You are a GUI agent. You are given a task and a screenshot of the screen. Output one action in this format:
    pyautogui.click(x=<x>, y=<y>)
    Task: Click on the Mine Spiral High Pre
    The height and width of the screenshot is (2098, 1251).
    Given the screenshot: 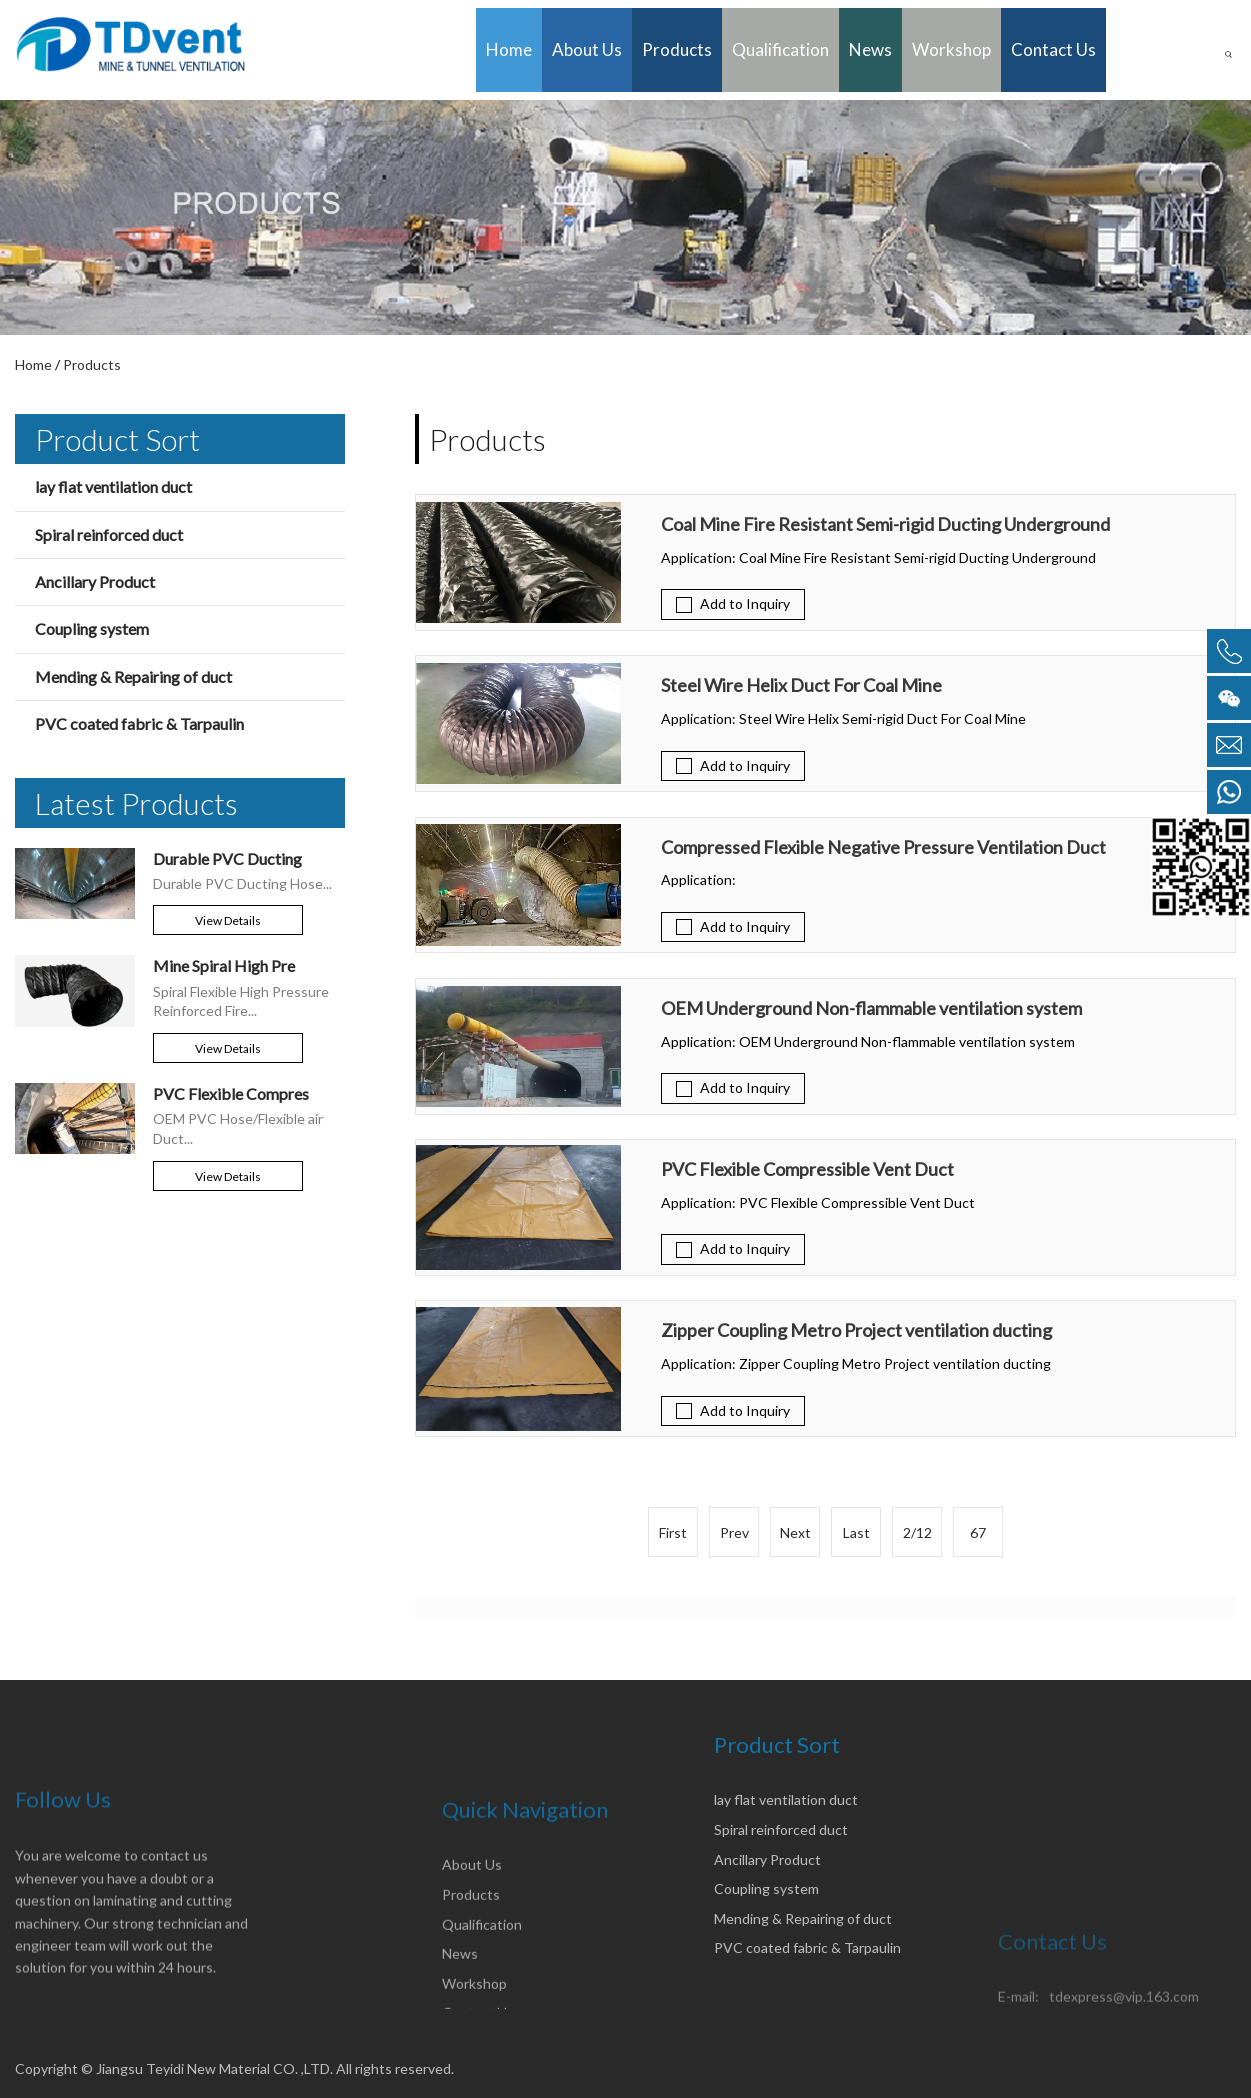 What is the action you would take?
    pyautogui.click(x=224, y=965)
    